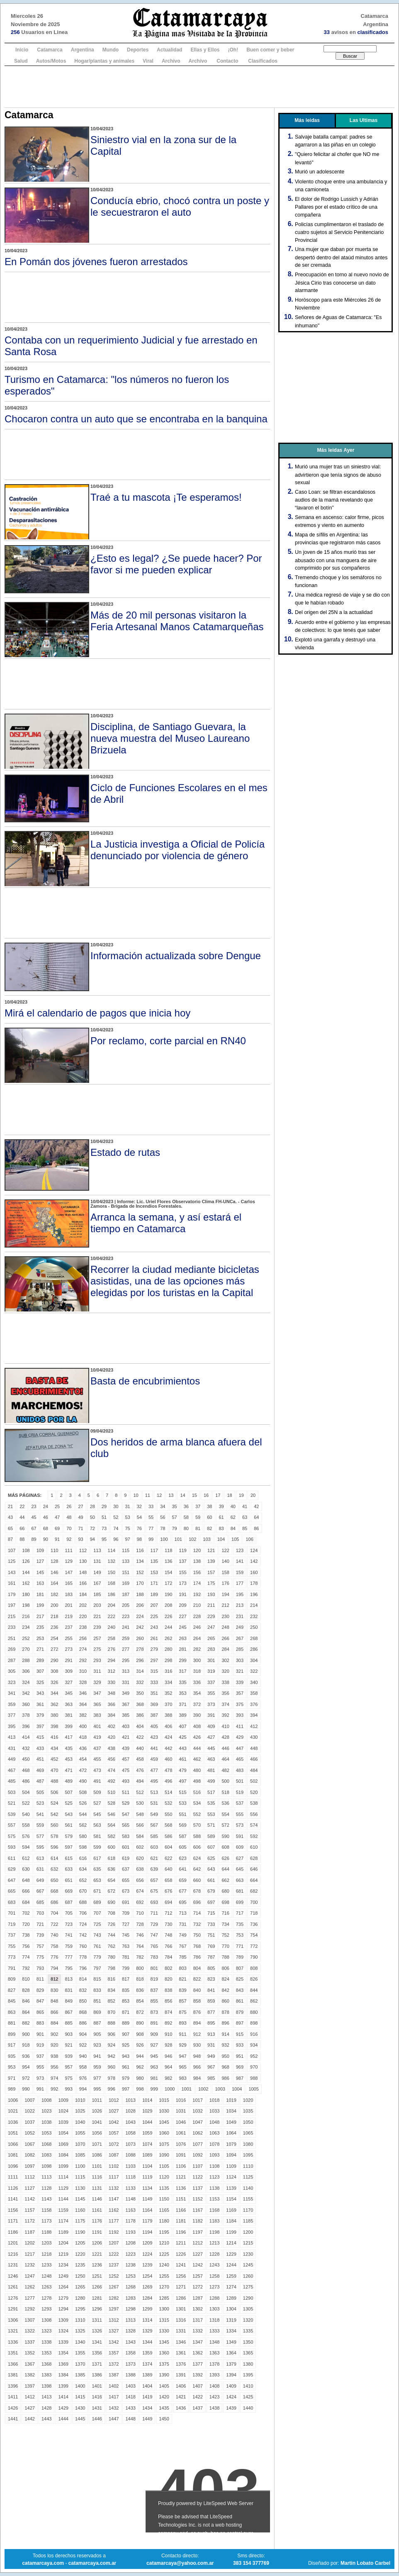 The height and width of the screenshot is (2576, 399). Describe the element at coordinates (80, 1517) in the screenshot. I see `49` at that location.